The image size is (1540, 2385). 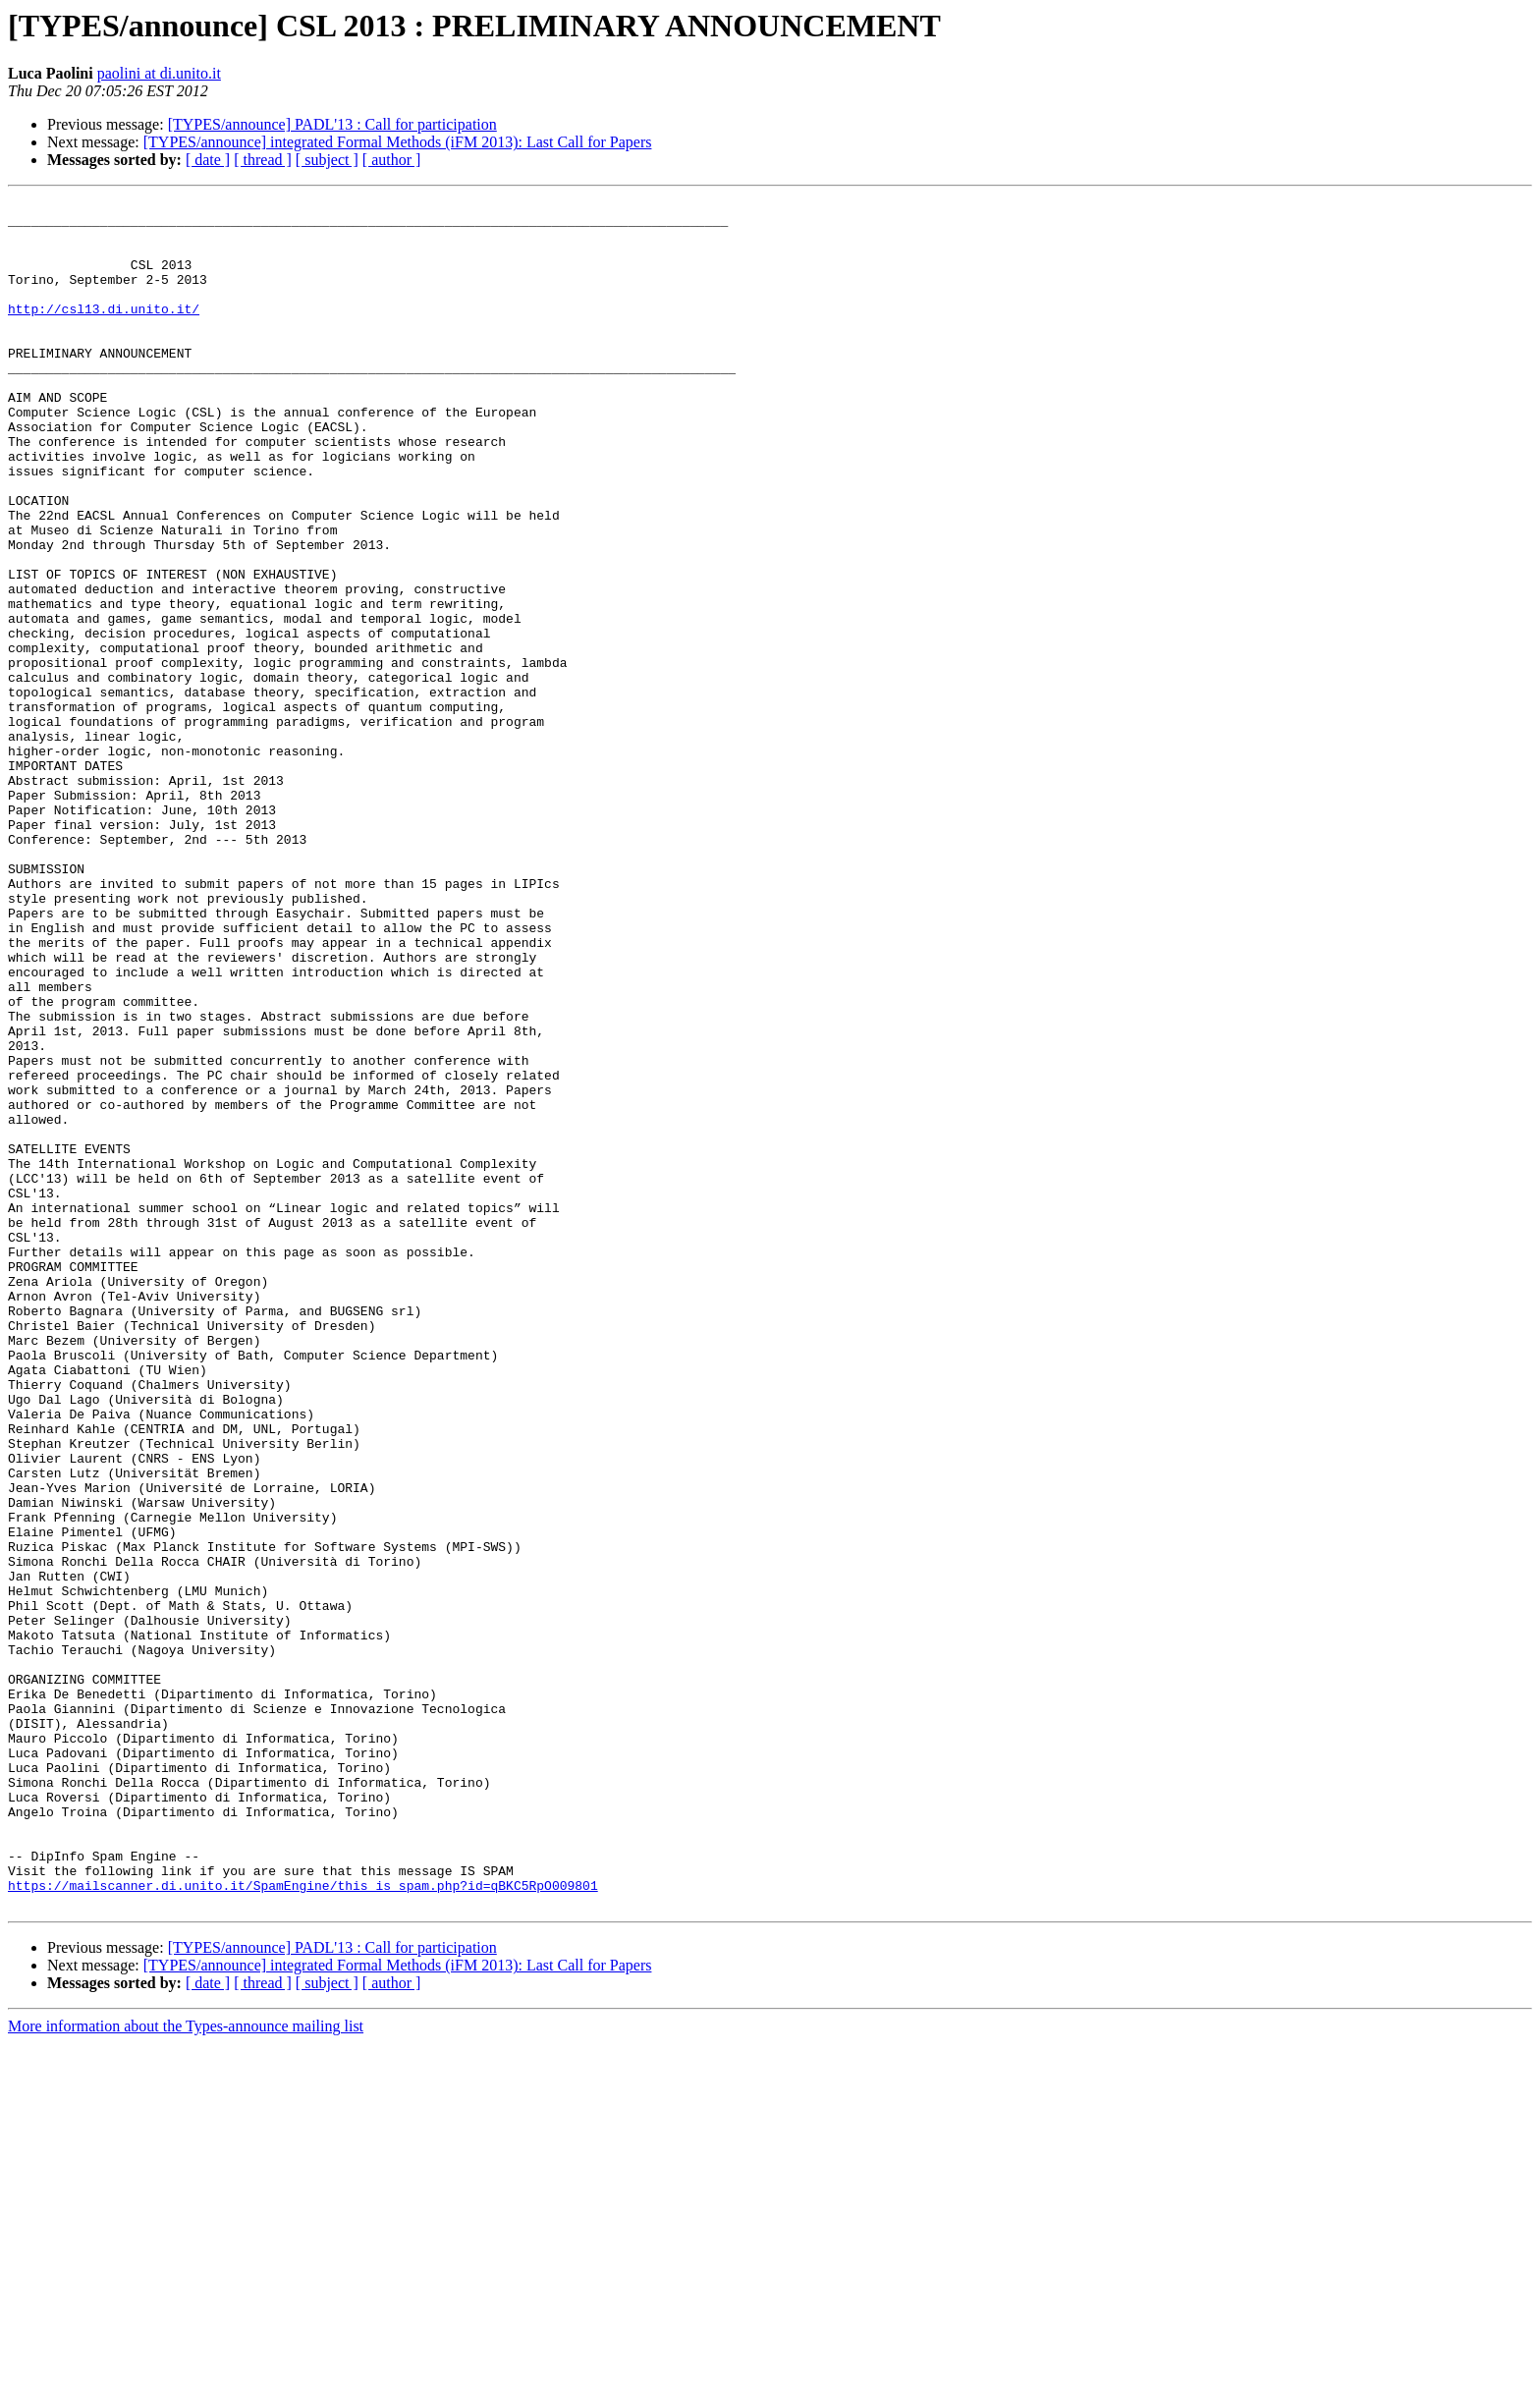 What do you see at coordinates (303, 2224) in the screenshot?
I see `https://mailscanner.di.unito.it/SpamEngine/this_is_spam.php?id=qBKC5RpO009801` at bounding box center [303, 2224].